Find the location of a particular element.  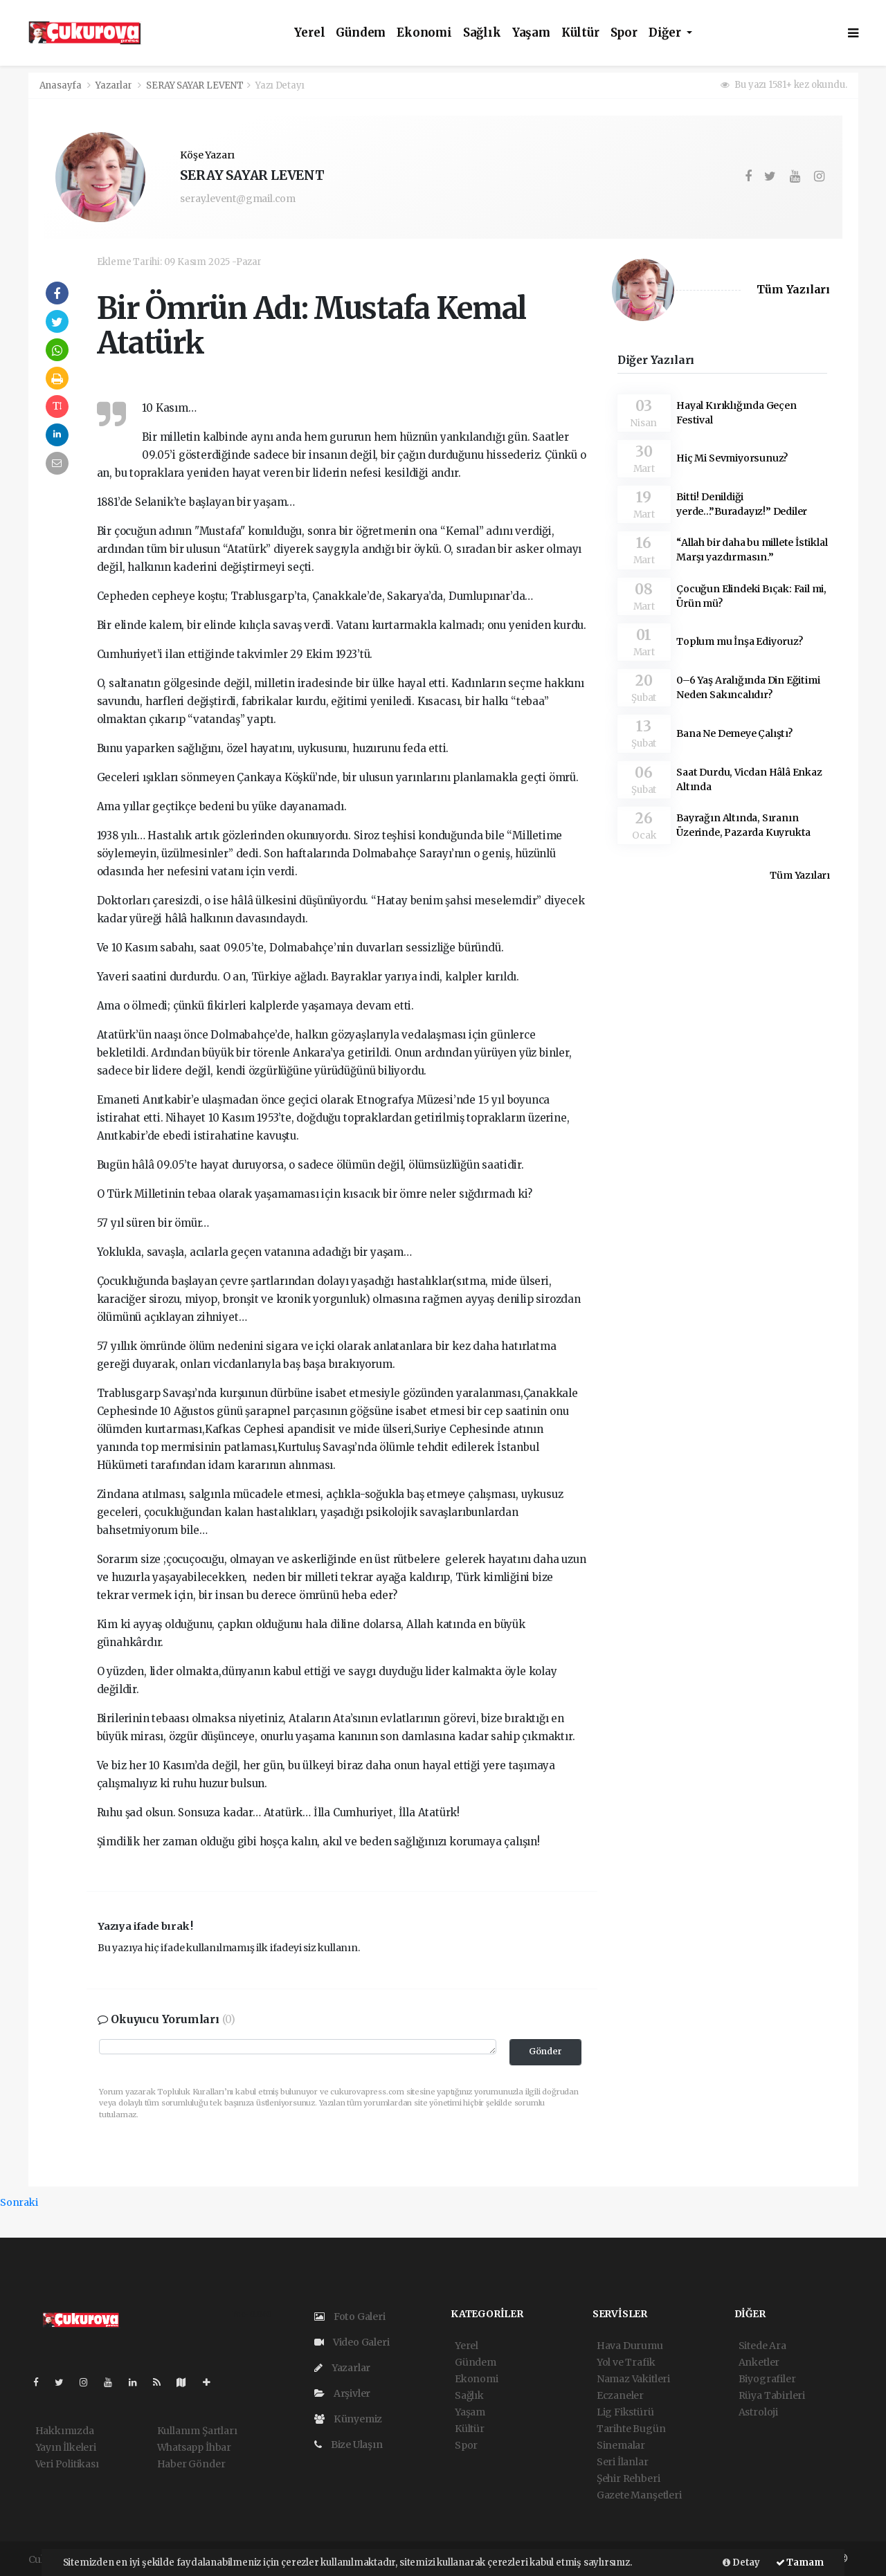

Anasayfa is located at coordinates (61, 85).